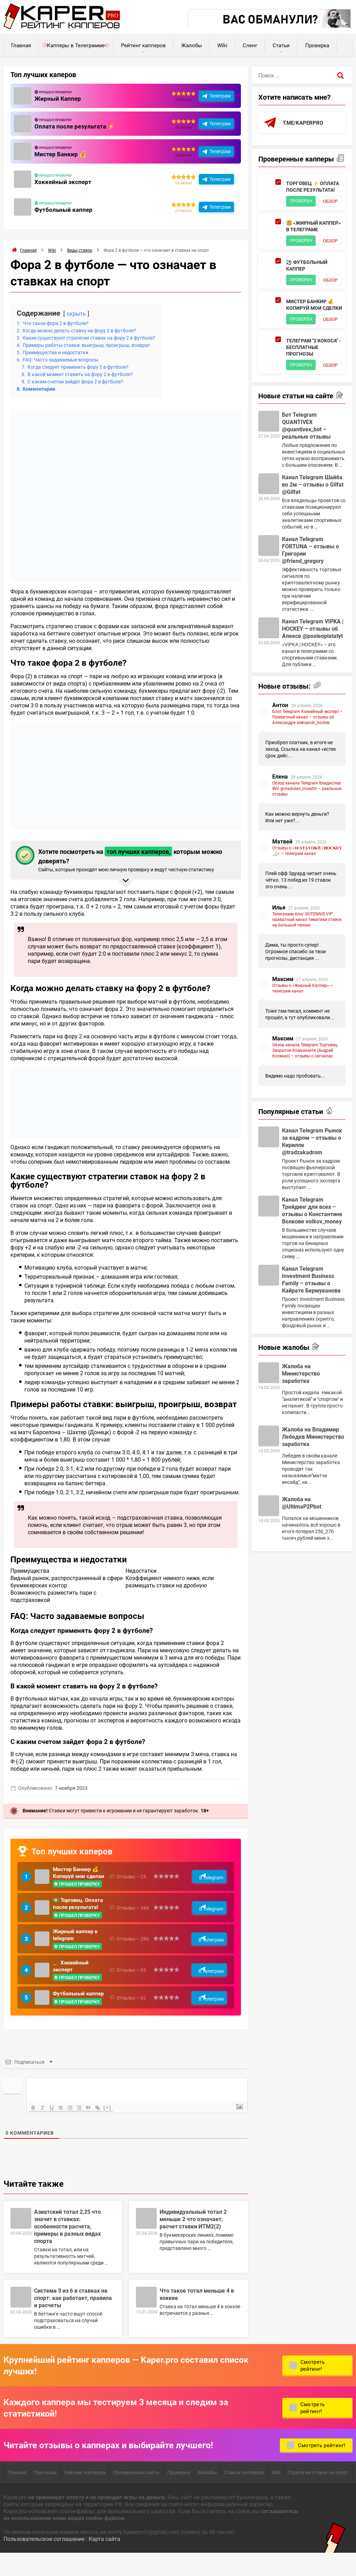  Describe the element at coordinates (222, 45) in the screenshot. I see `Wiki` at that location.